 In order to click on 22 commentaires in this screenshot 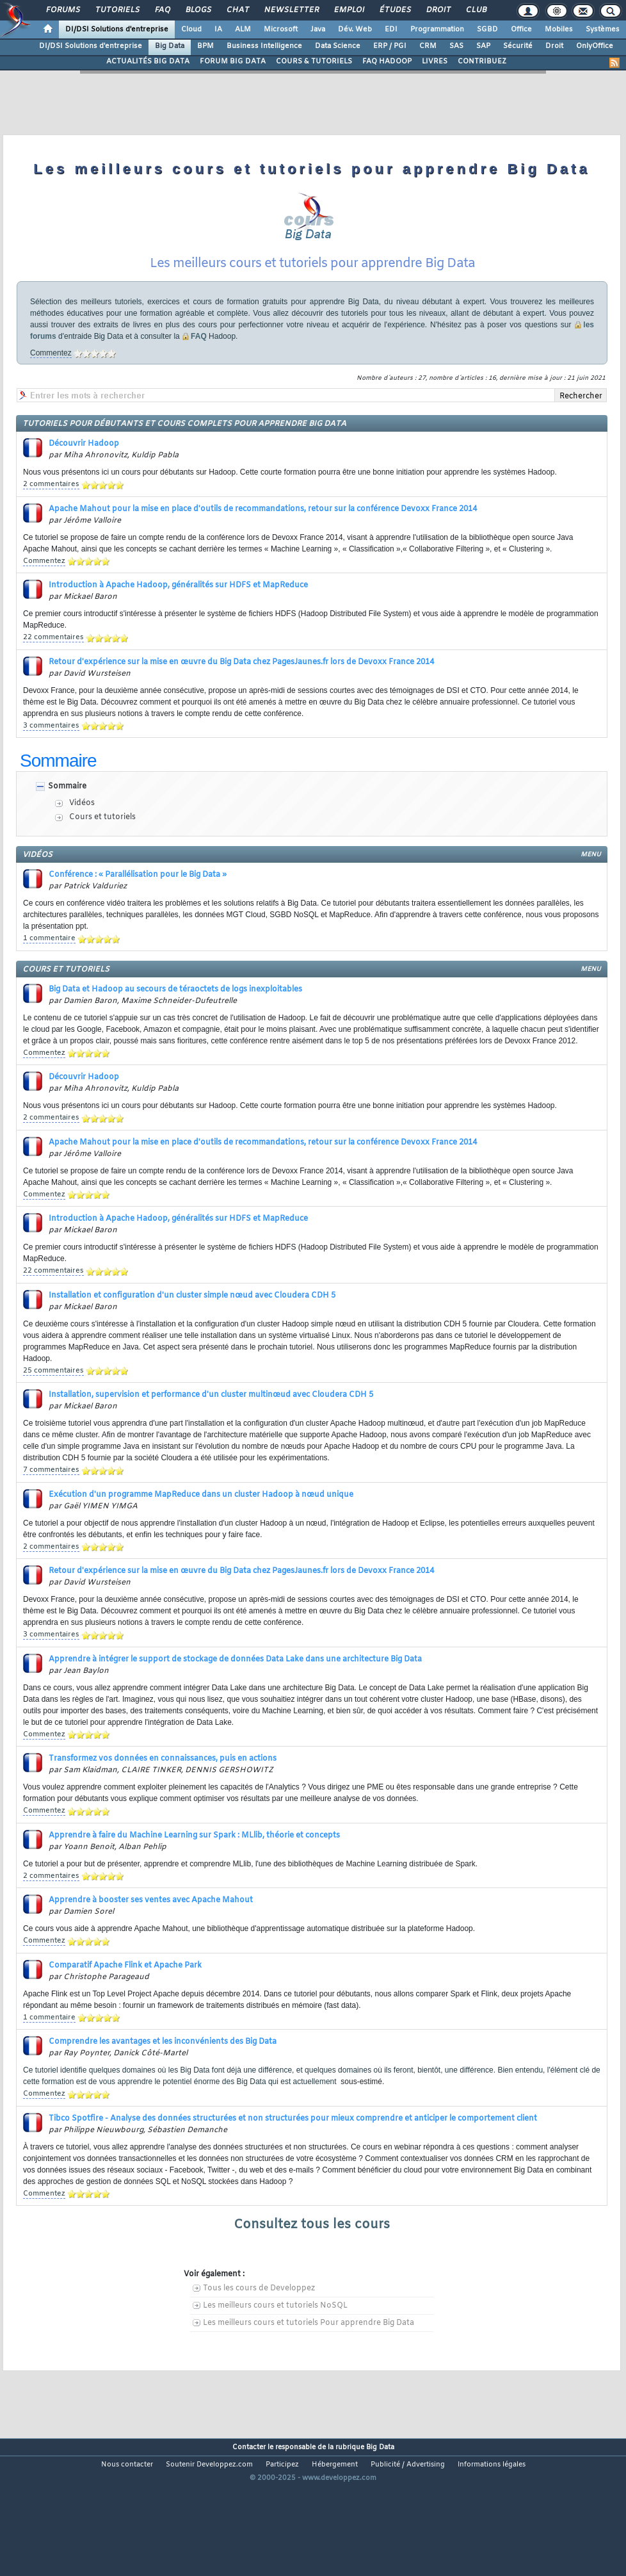, I will do `click(53, 675)`.